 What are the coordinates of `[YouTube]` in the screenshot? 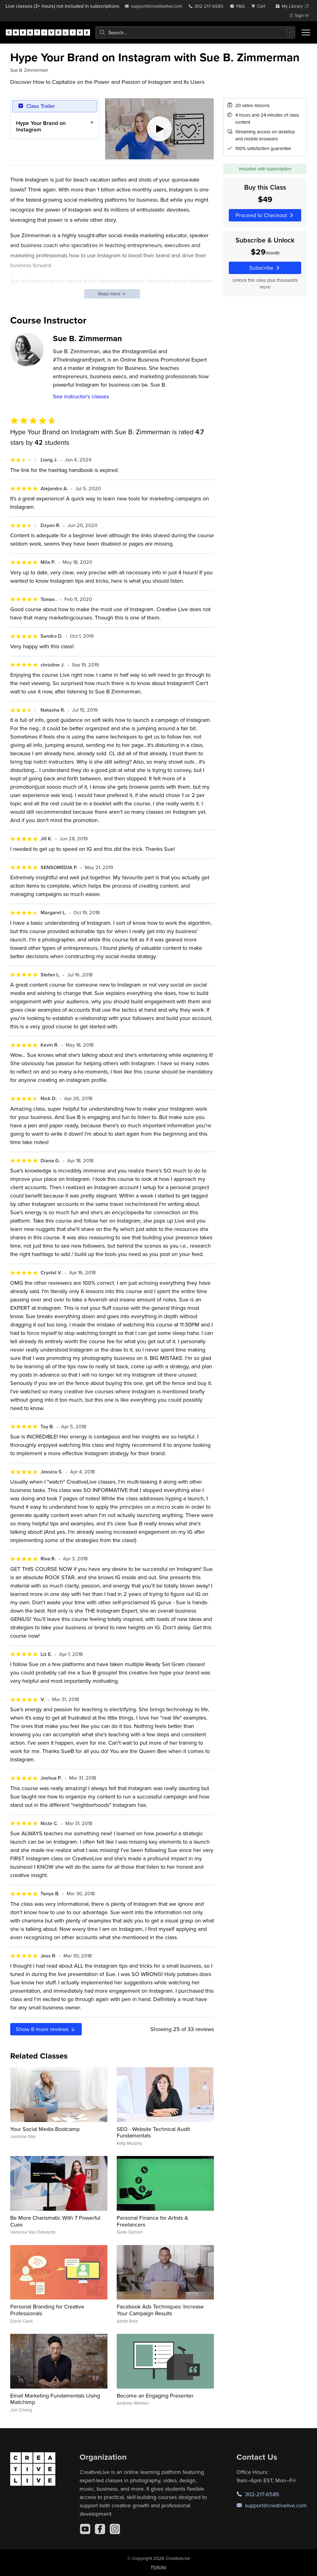 It's located at (85, 2529).